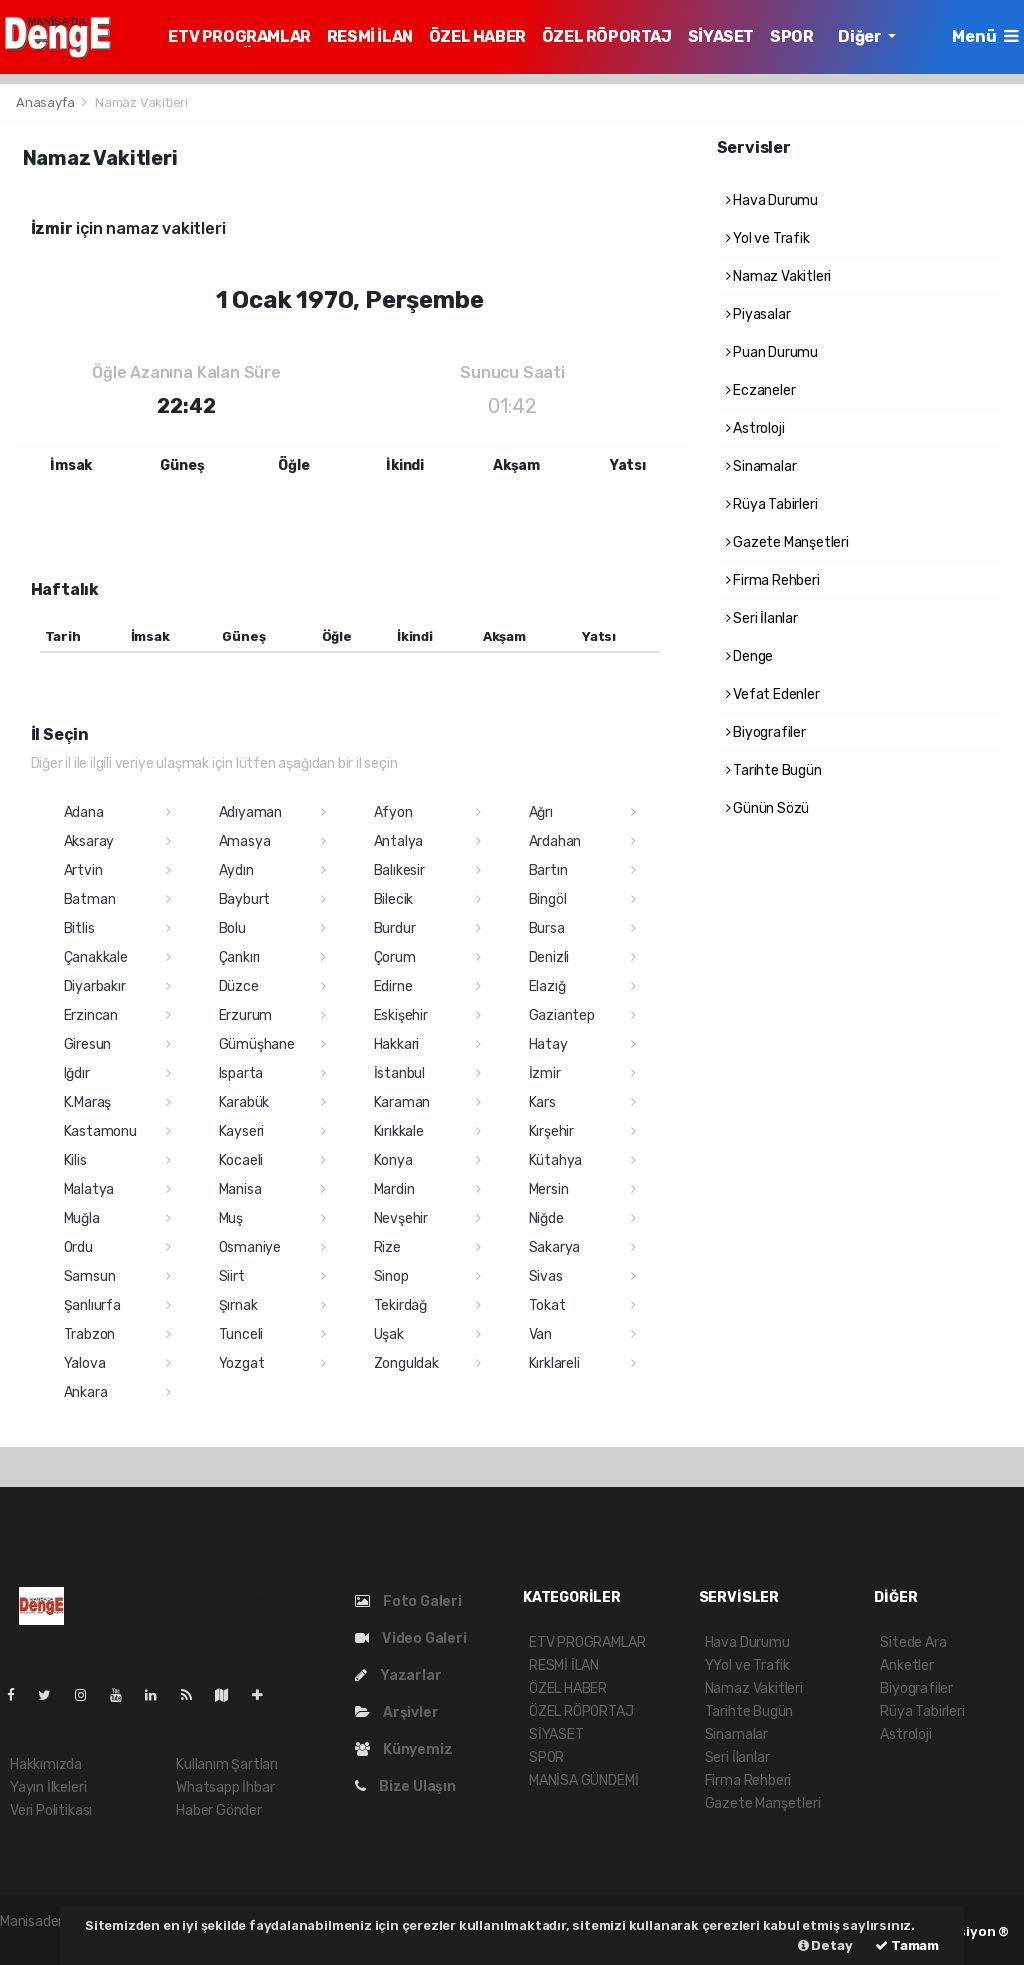  I want to click on Yalova, so click(85, 1363).